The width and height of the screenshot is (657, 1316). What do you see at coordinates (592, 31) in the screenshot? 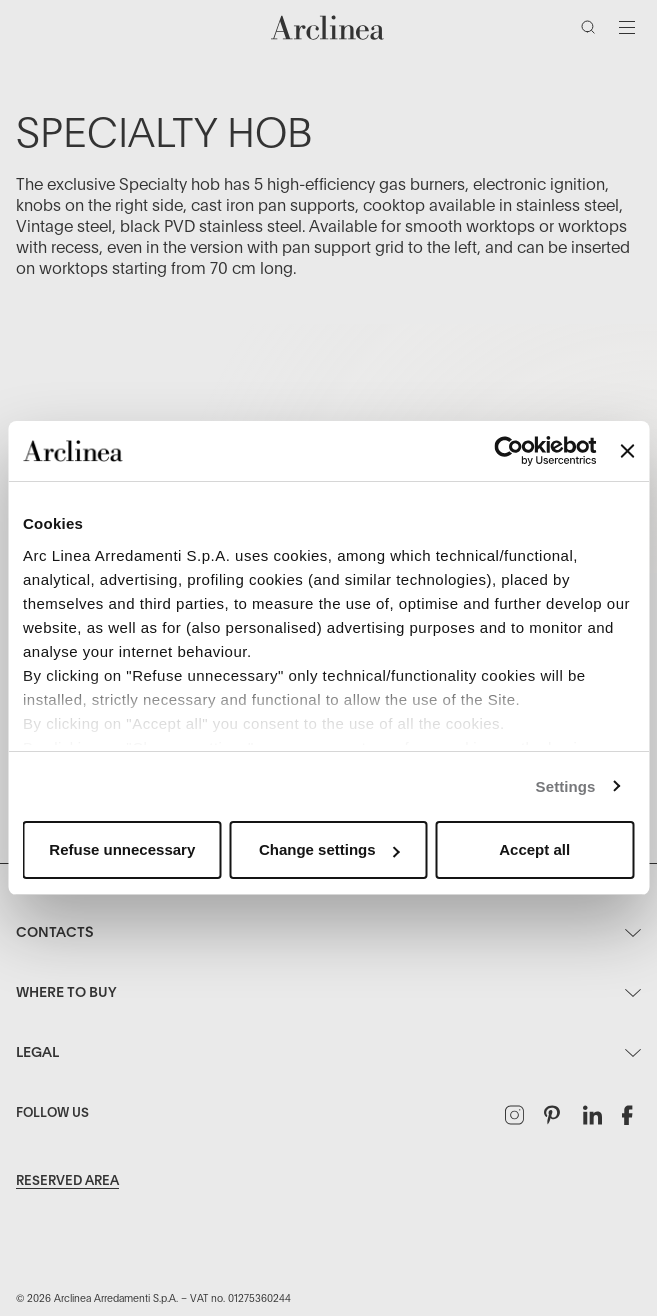
I see `[Search]` at bounding box center [592, 31].